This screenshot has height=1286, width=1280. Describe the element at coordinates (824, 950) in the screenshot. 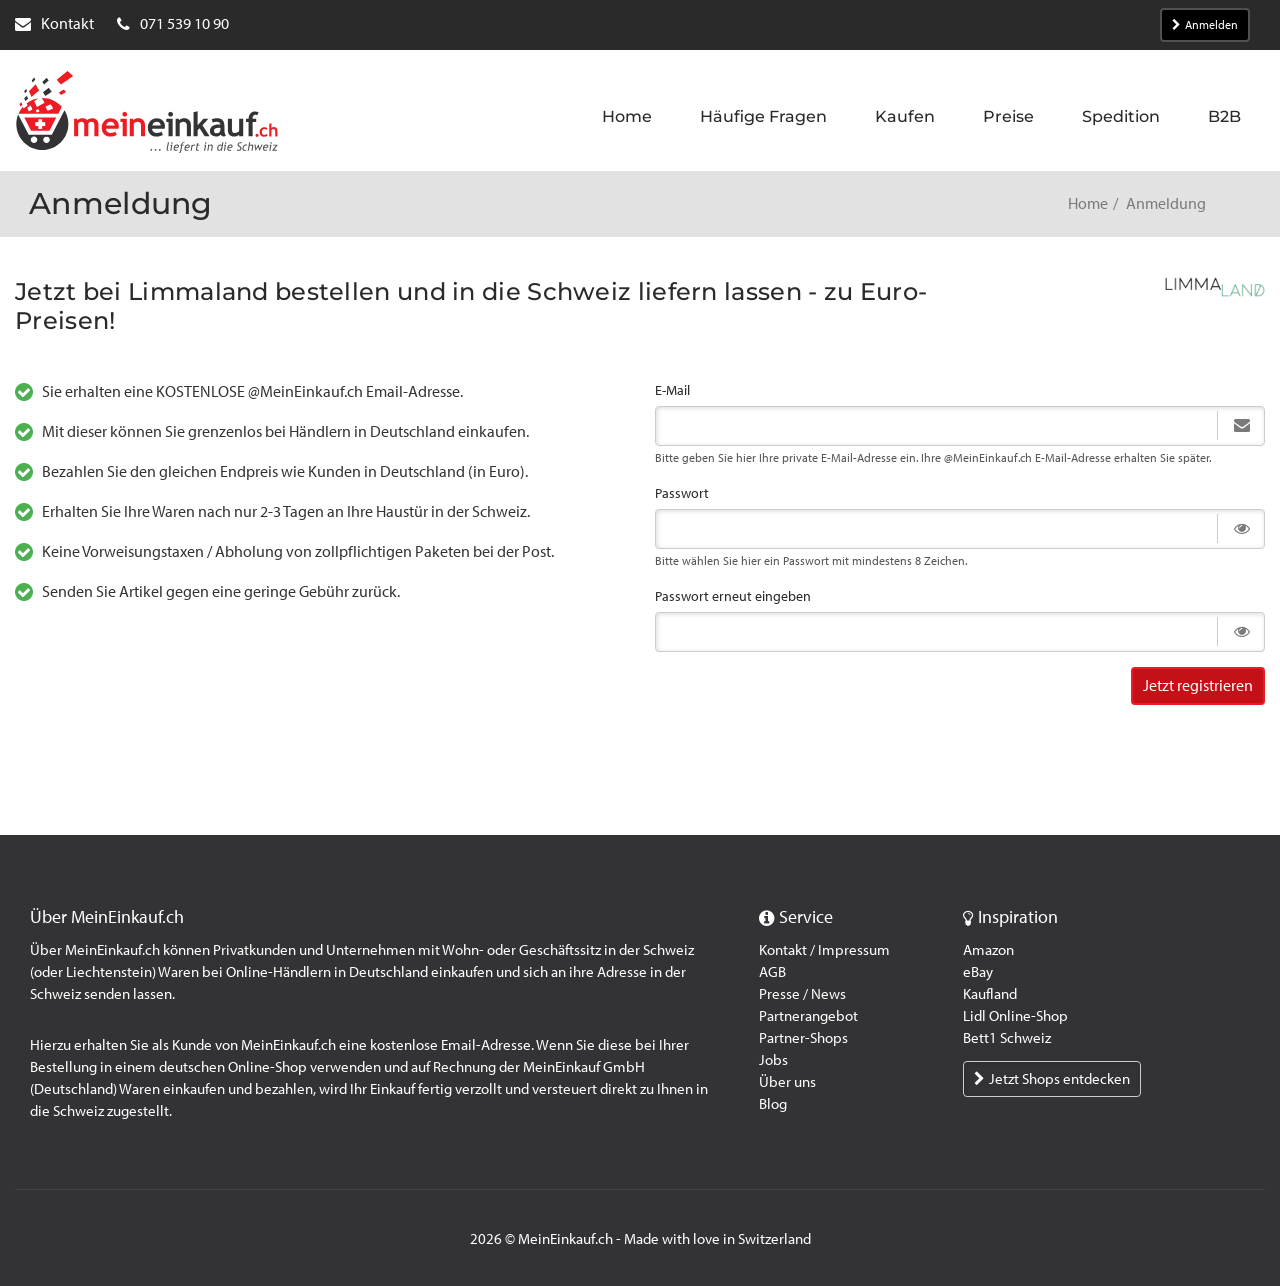

I see `Kontakt / Impressum` at that location.